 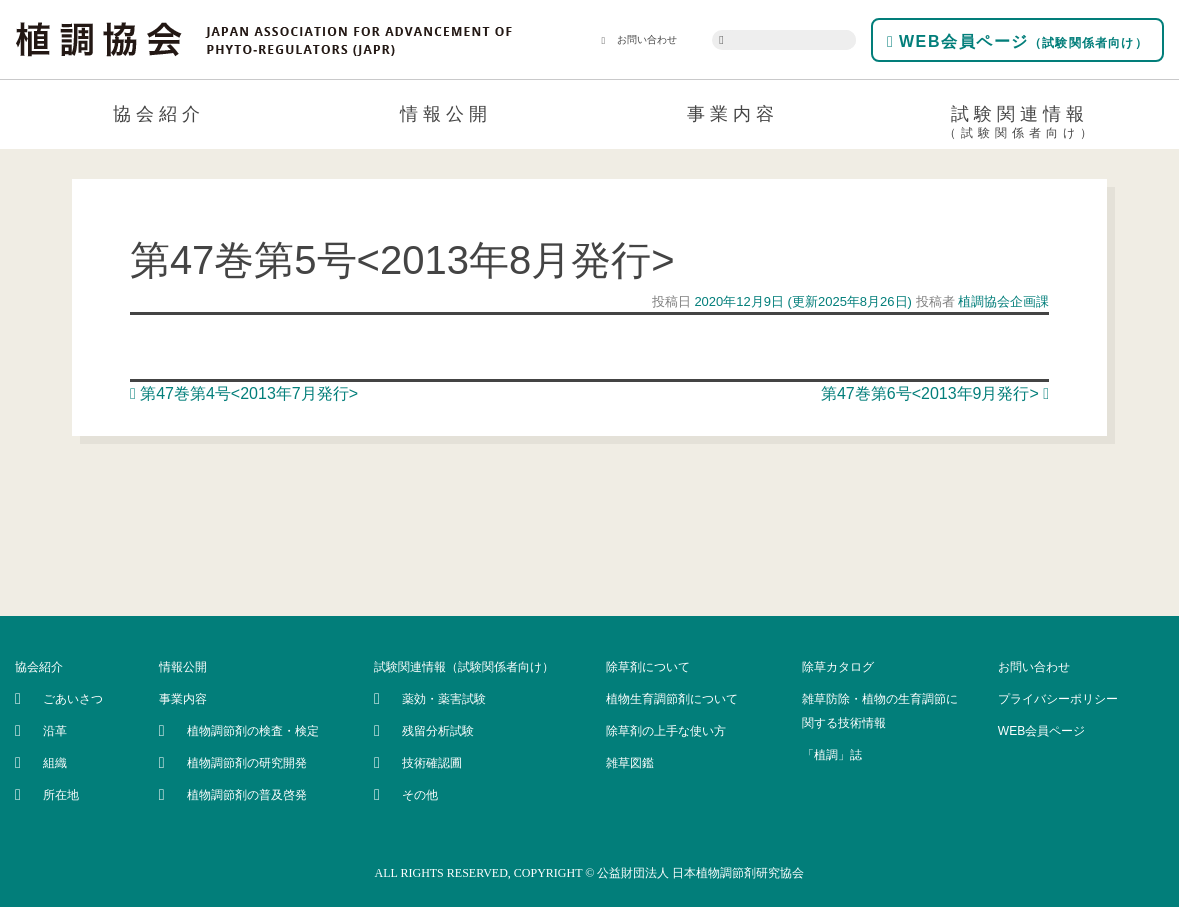 I want to click on 植物調節剤の普及啓発, so click(x=247, y=795).